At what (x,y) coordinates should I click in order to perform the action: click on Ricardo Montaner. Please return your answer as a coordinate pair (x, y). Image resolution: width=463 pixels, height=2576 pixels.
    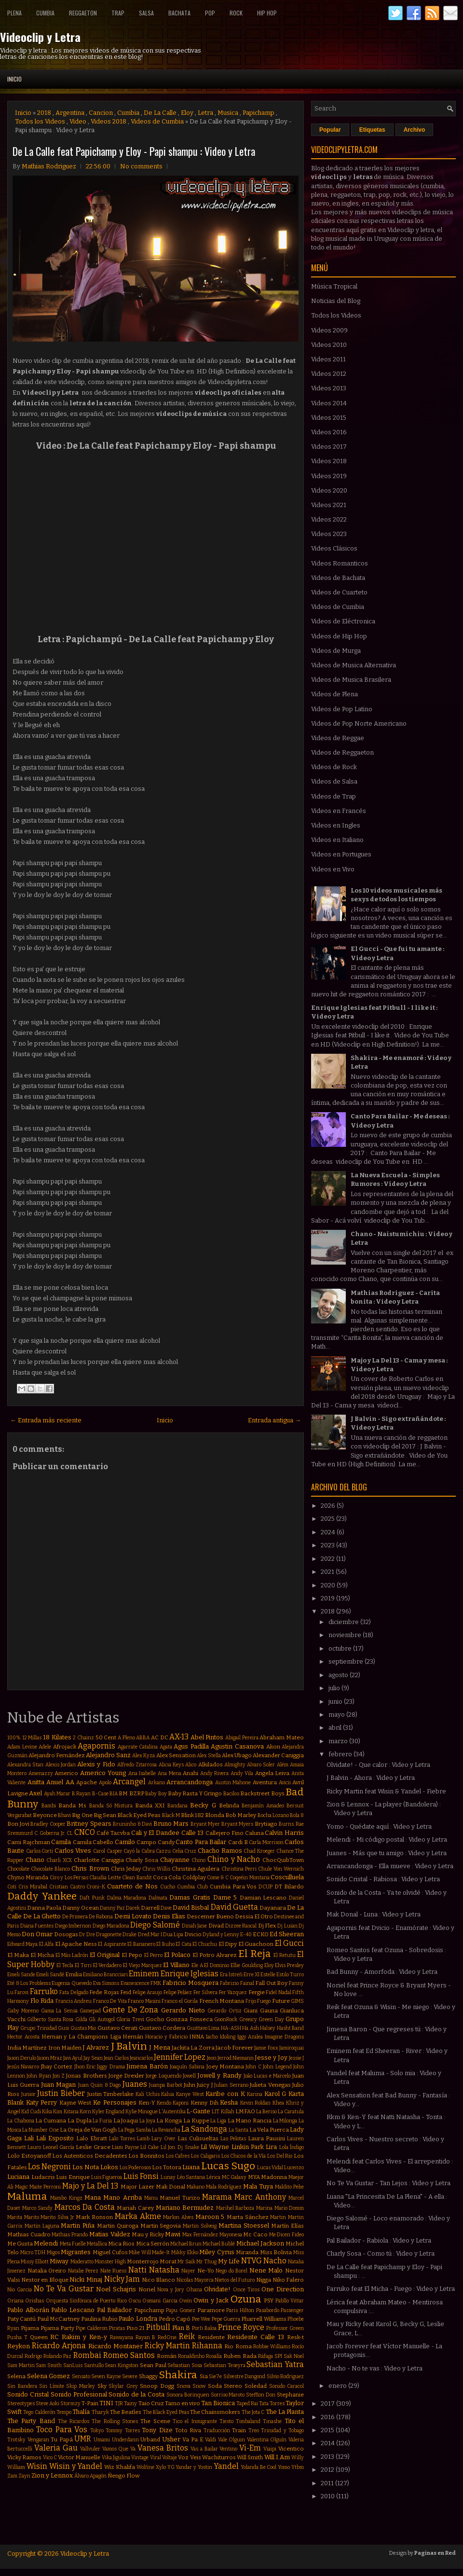
    Looking at the image, I should click on (115, 2346).